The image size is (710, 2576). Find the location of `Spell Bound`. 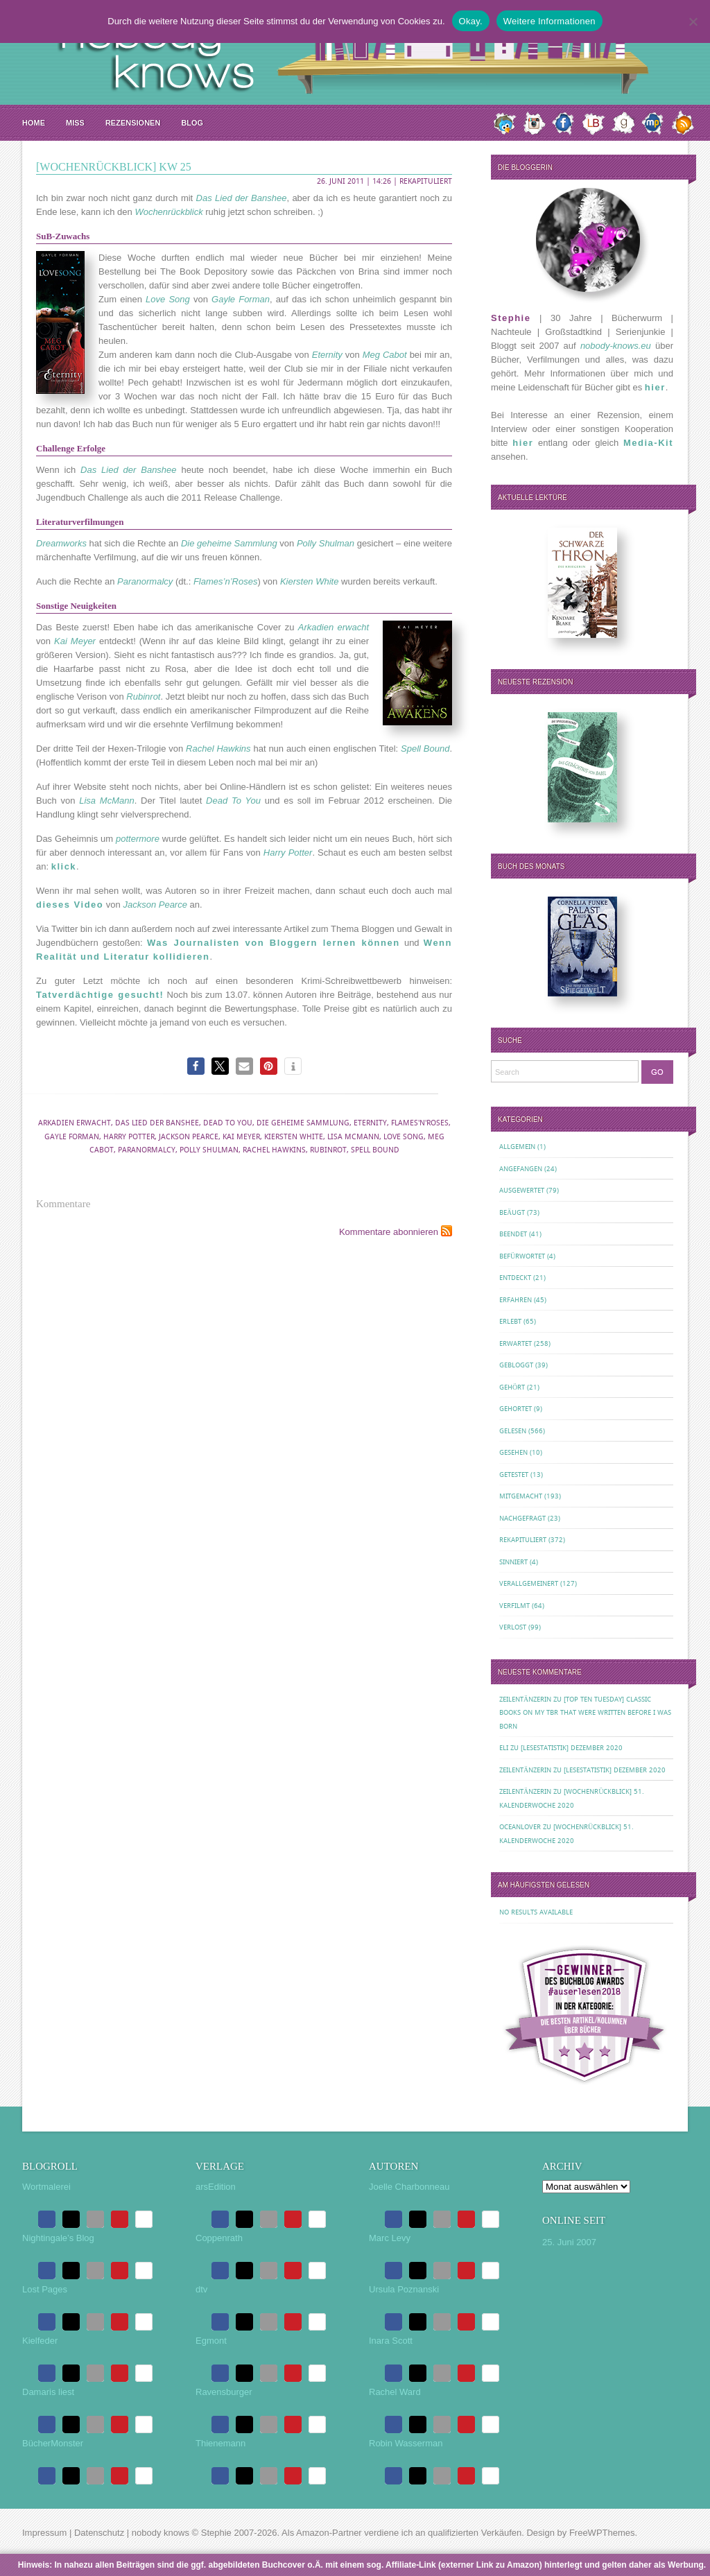

Spell Bound is located at coordinates (375, 1150).